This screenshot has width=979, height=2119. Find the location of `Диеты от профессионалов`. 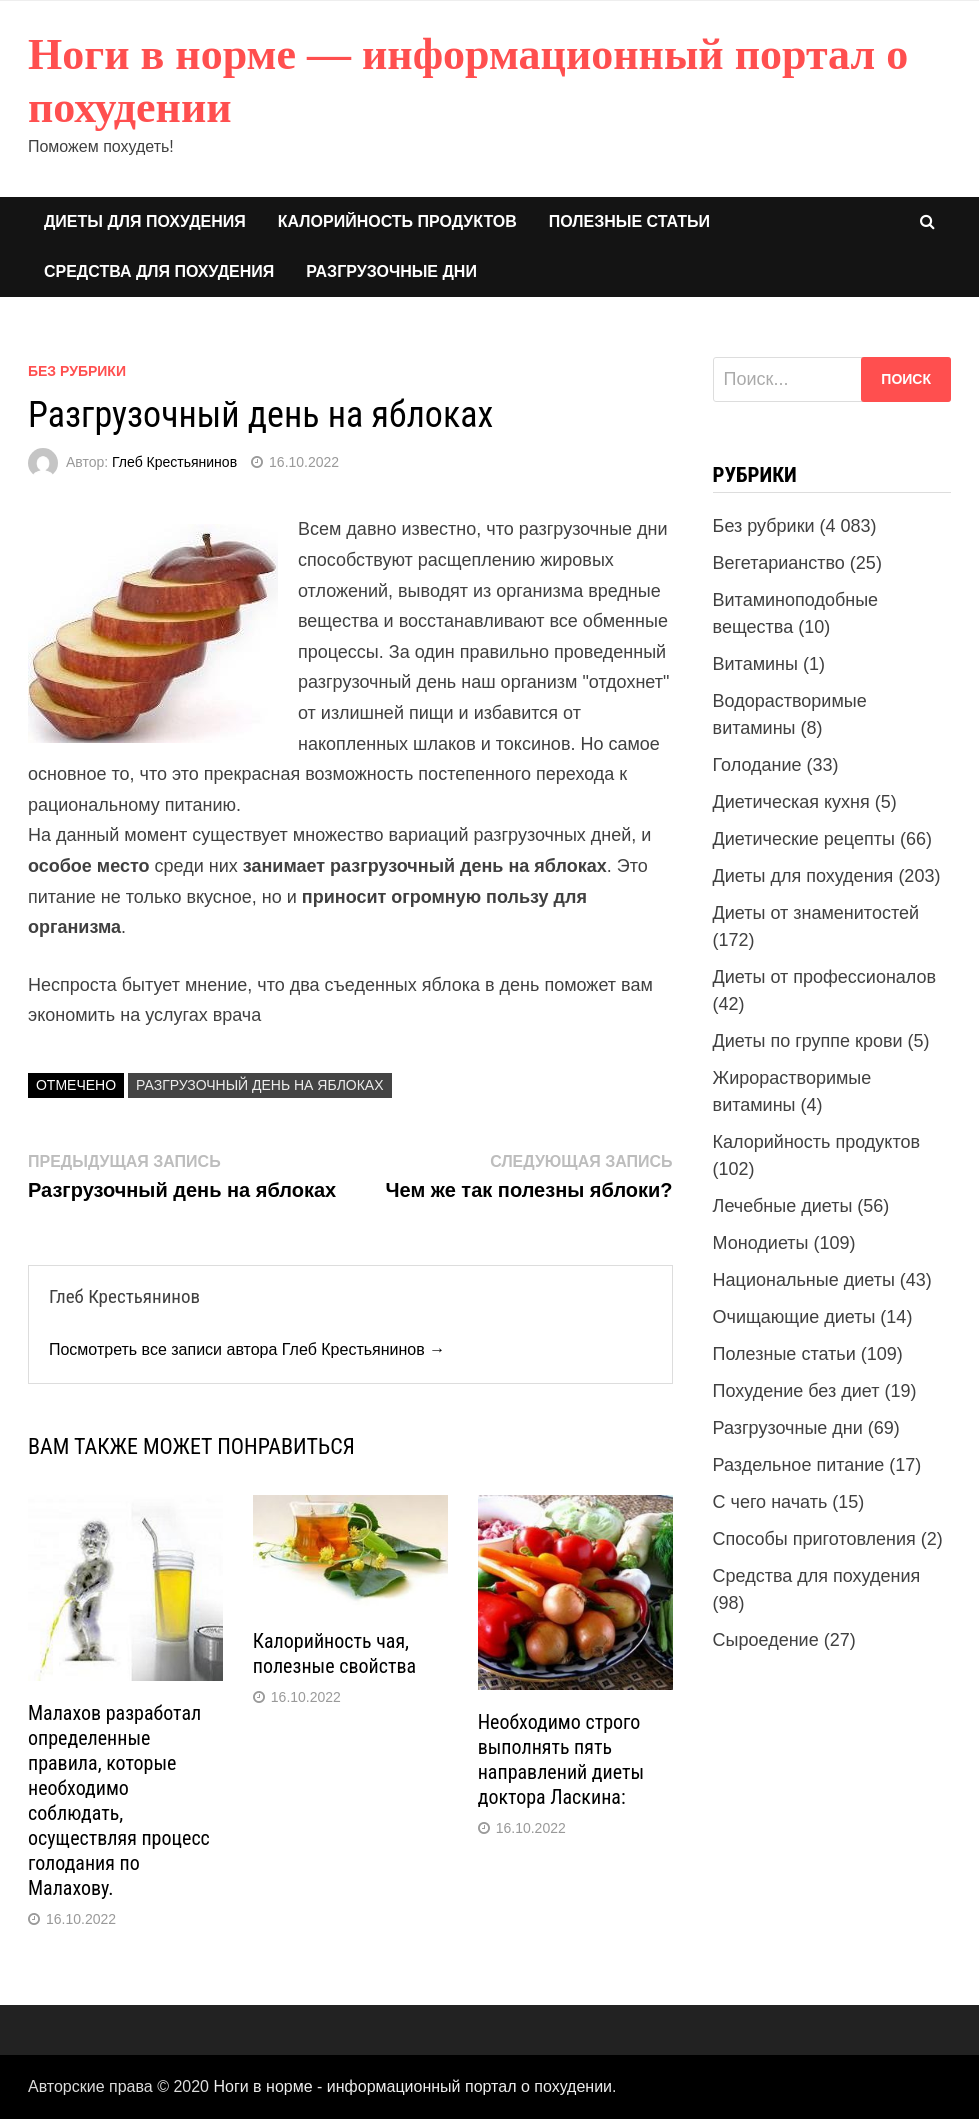

Диеты от профессионалов is located at coordinates (825, 977).